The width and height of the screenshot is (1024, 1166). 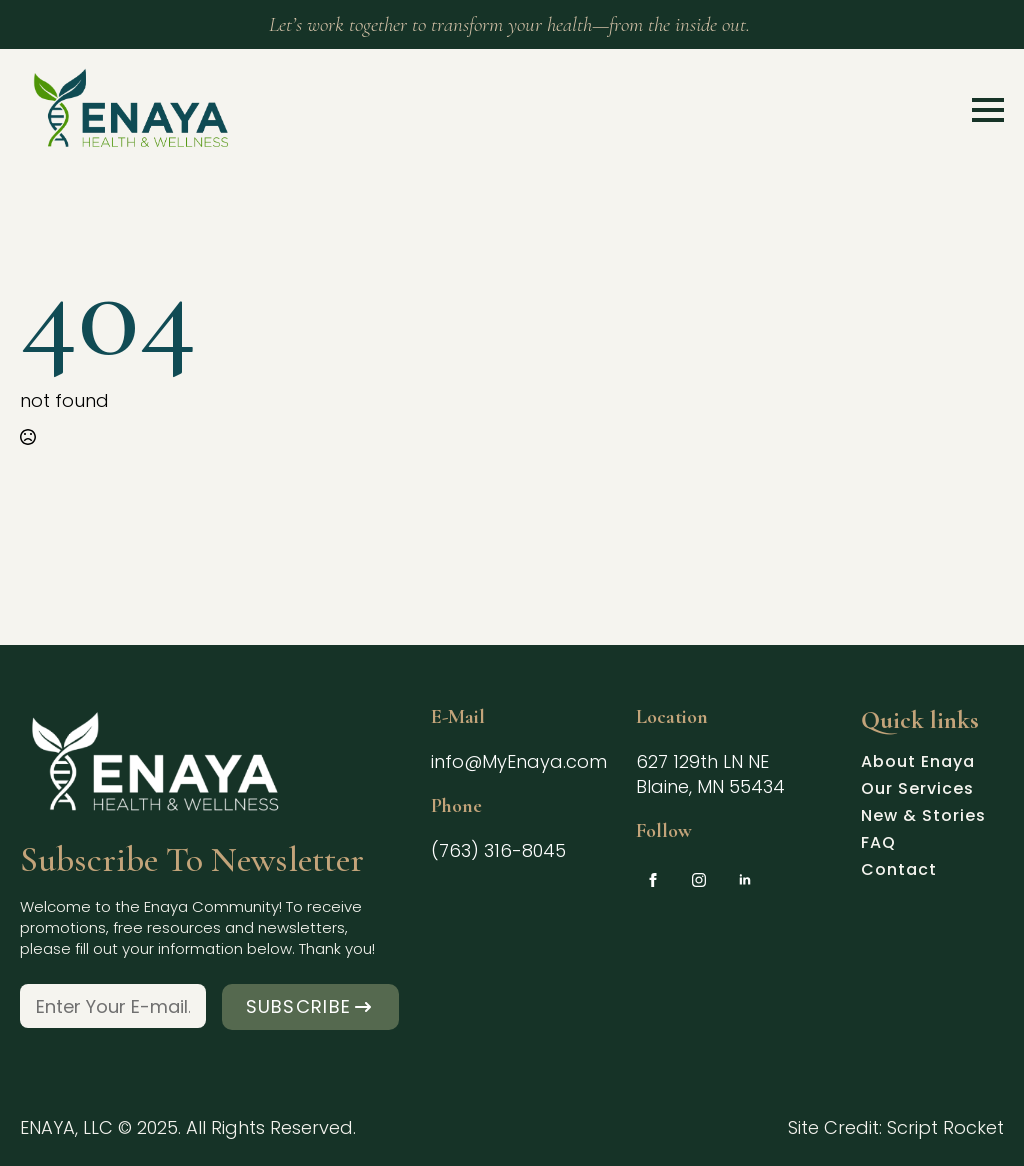 What do you see at coordinates (988, 110) in the screenshot?
I see `[Open Menu]` at bounding box center [988, 110].